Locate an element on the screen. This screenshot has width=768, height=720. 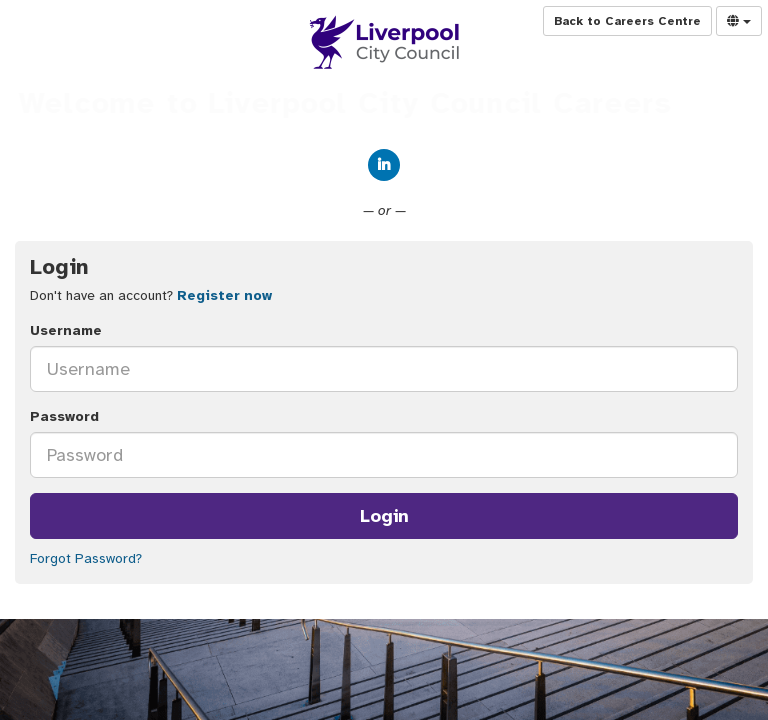
[Select Language] is located at coordinates (739, 21).